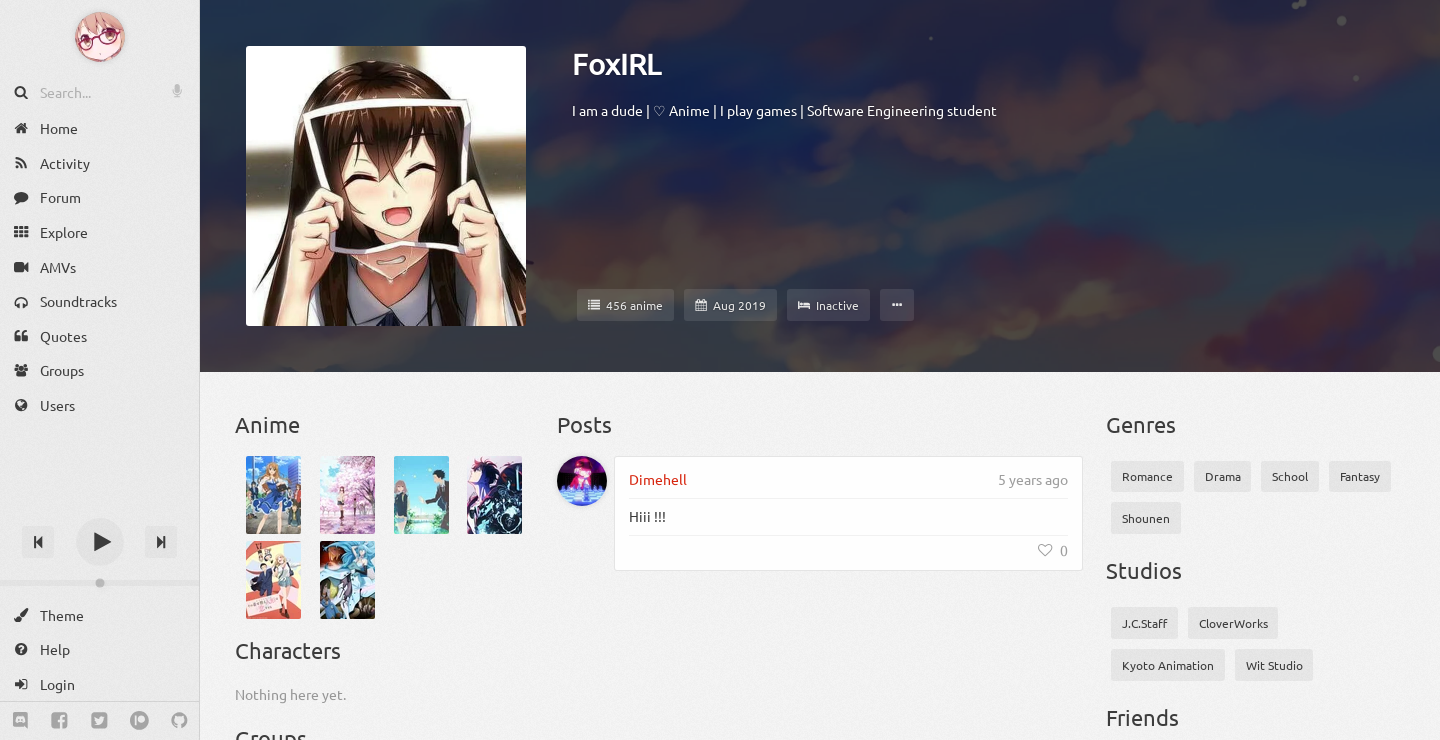 This screenshot has height=740, width=1440. I want to click on [Explore], so click(99, 232).